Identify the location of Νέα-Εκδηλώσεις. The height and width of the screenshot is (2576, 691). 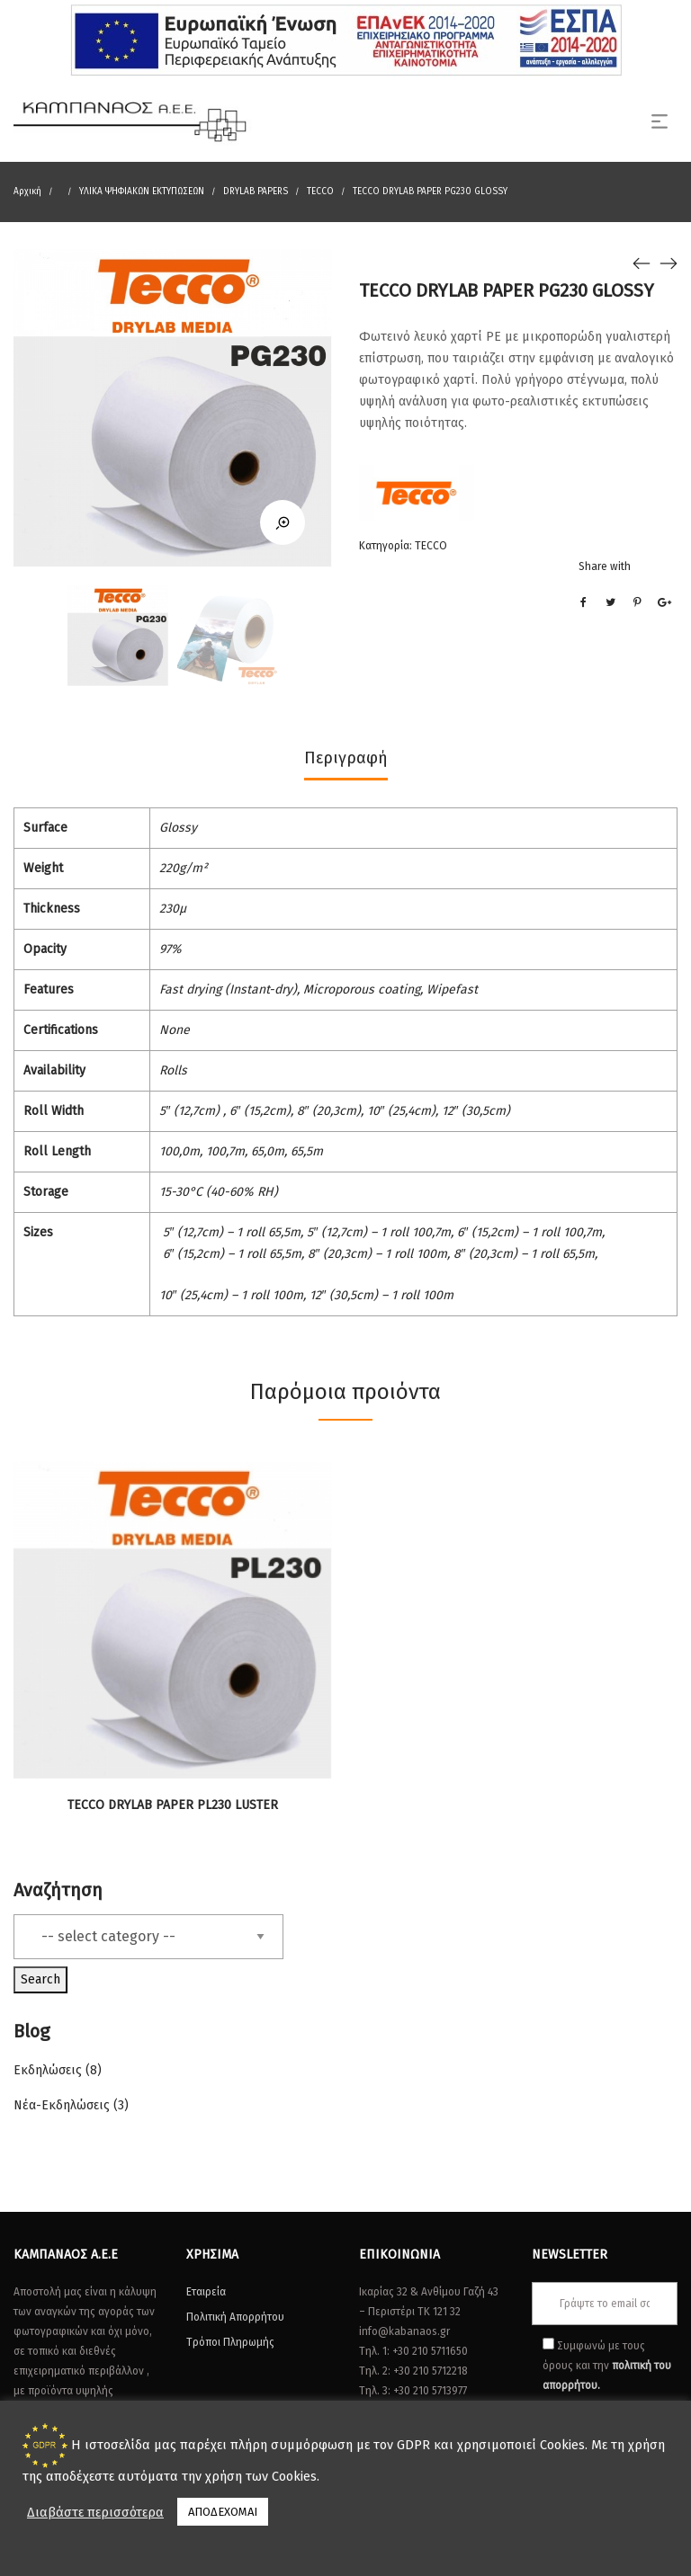
(61, 2105).